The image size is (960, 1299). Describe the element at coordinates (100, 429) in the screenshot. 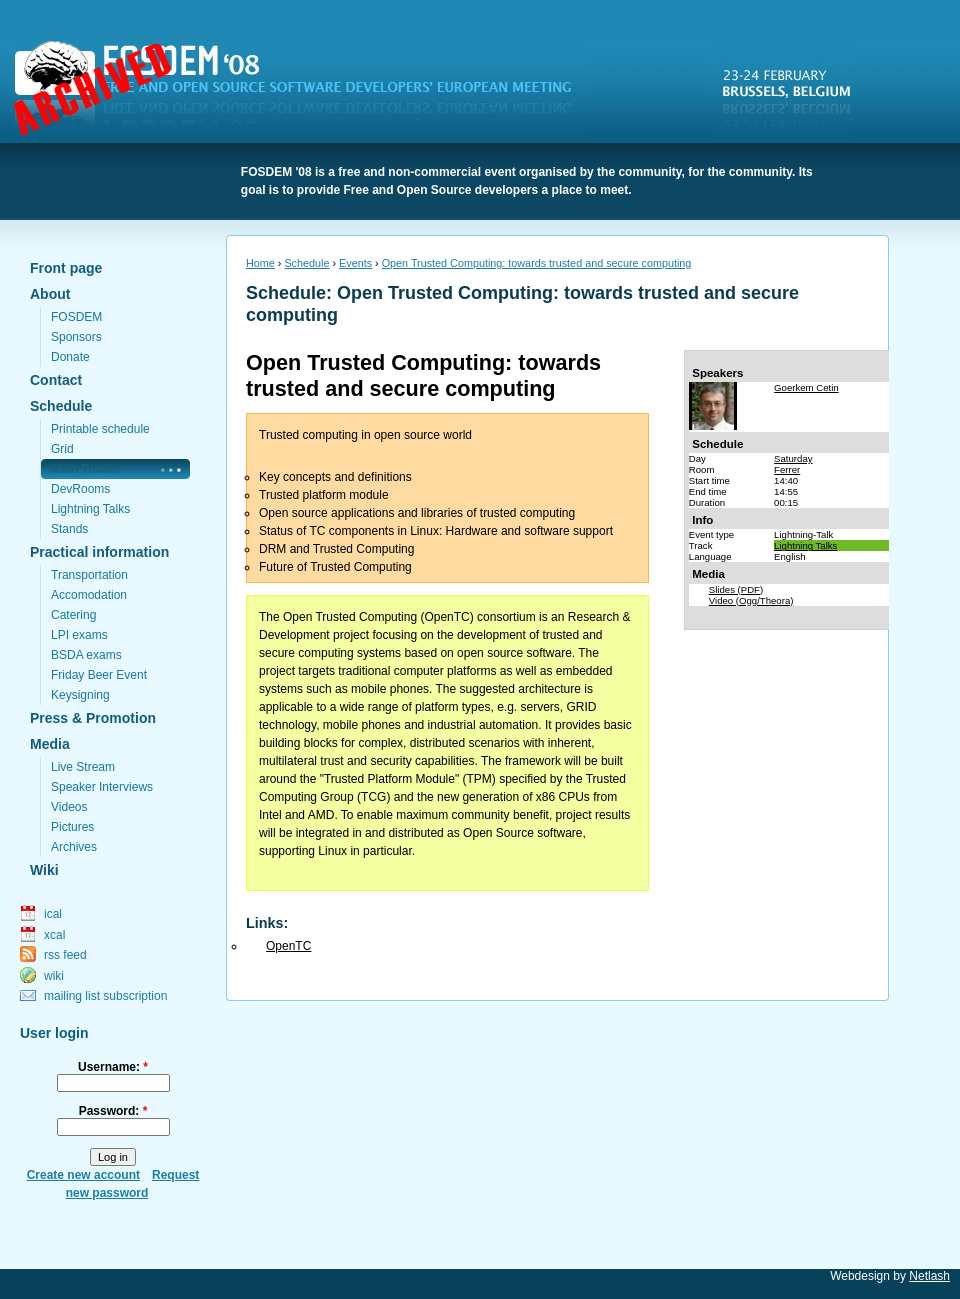

I see `Printable schedule` at that location.